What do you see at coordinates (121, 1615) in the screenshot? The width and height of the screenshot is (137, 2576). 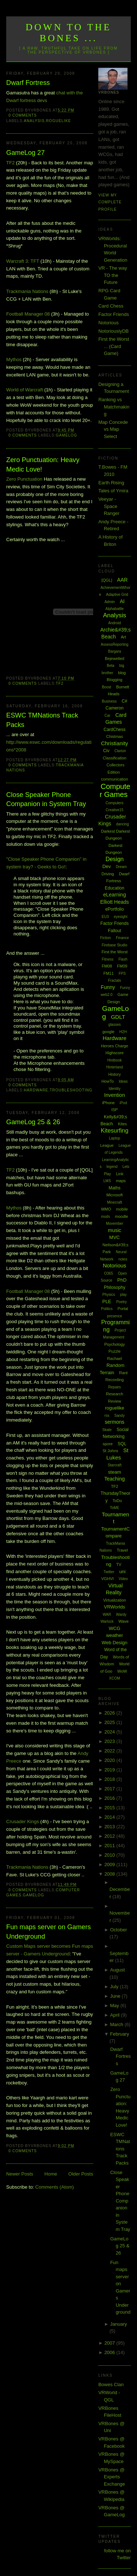 I see `Wardy` at bounding box center [121, 1615].